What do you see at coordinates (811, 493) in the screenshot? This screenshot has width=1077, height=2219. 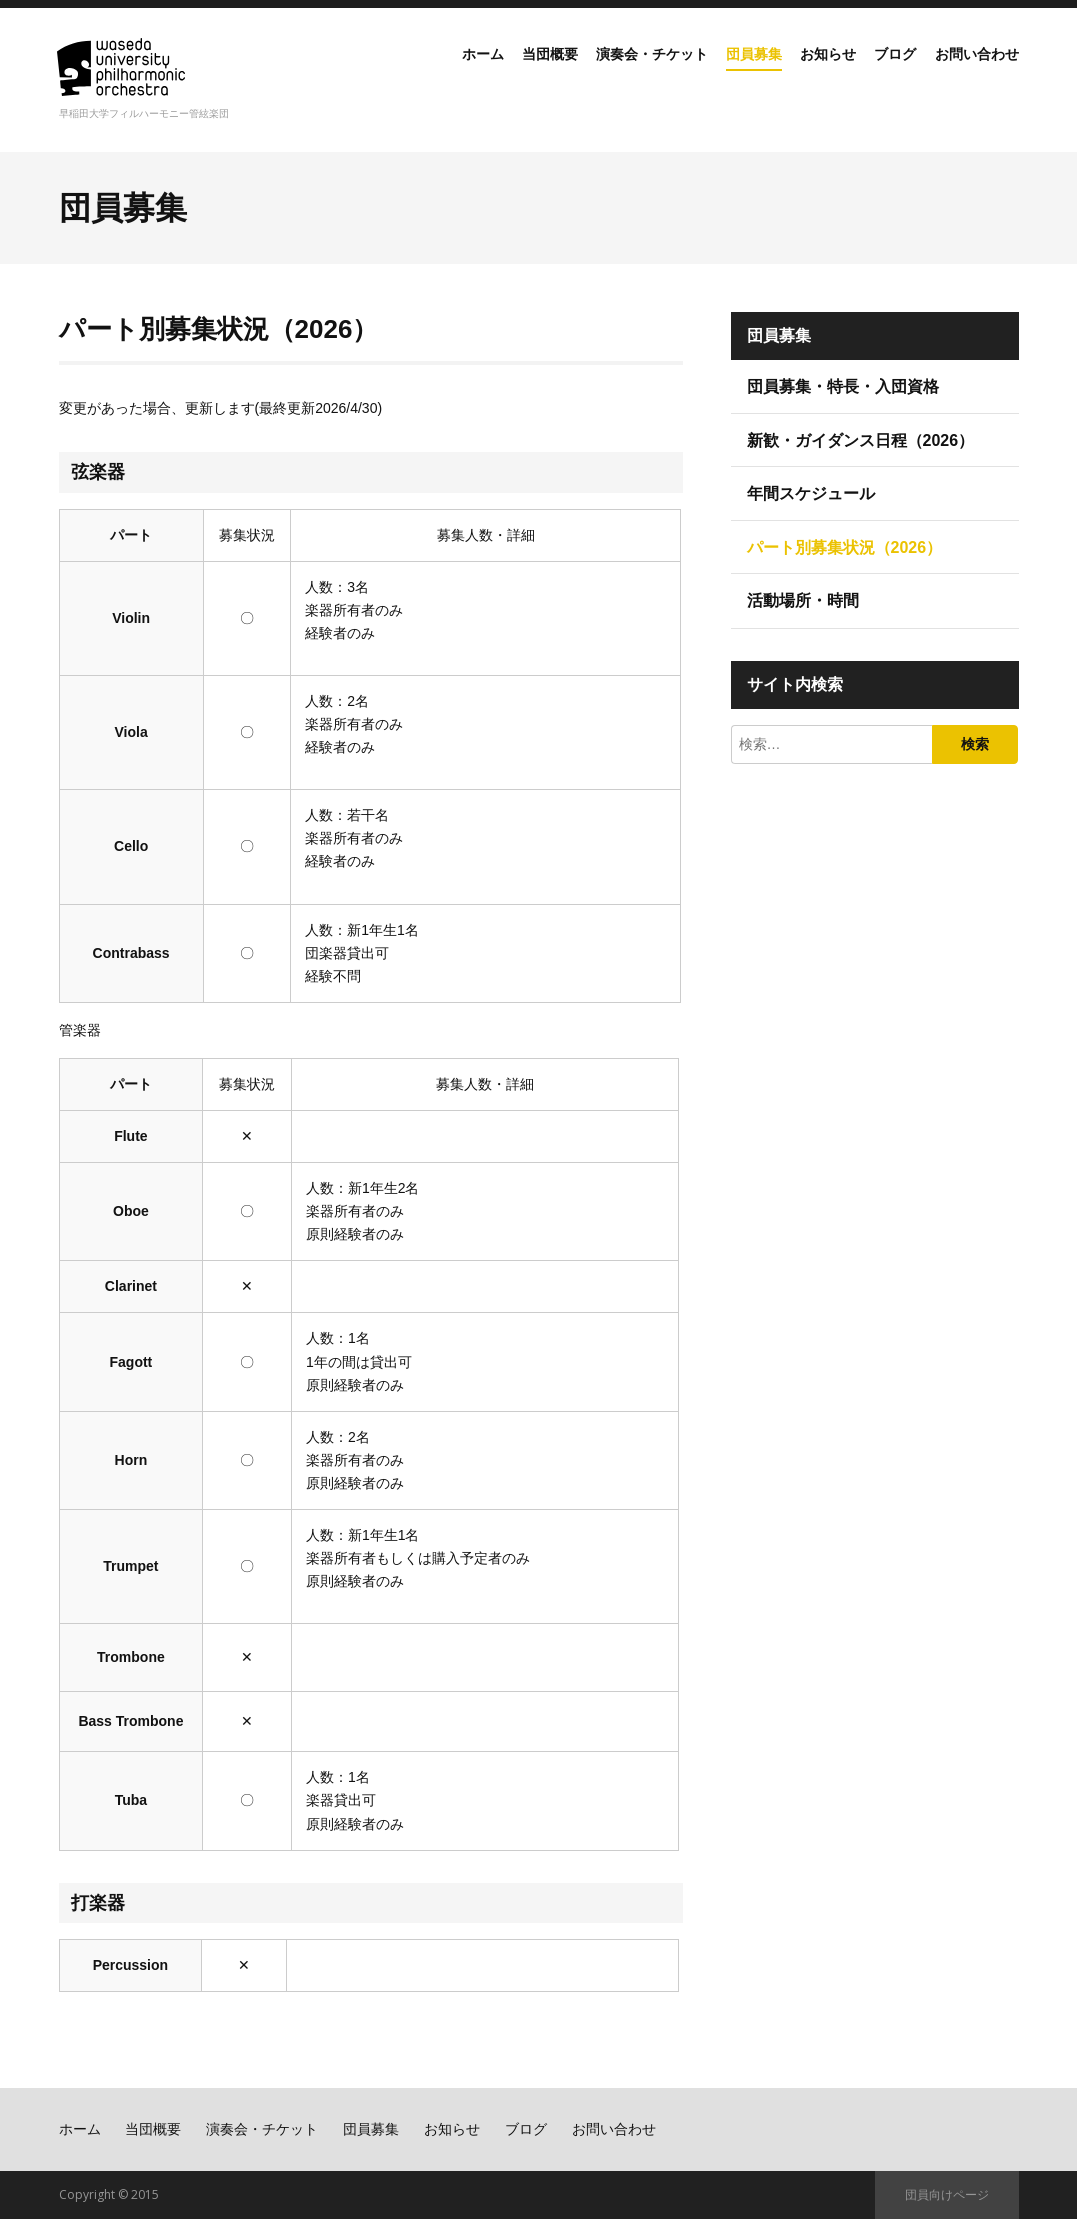 I see `年間スケジュール` at bounding box center [811, 493].